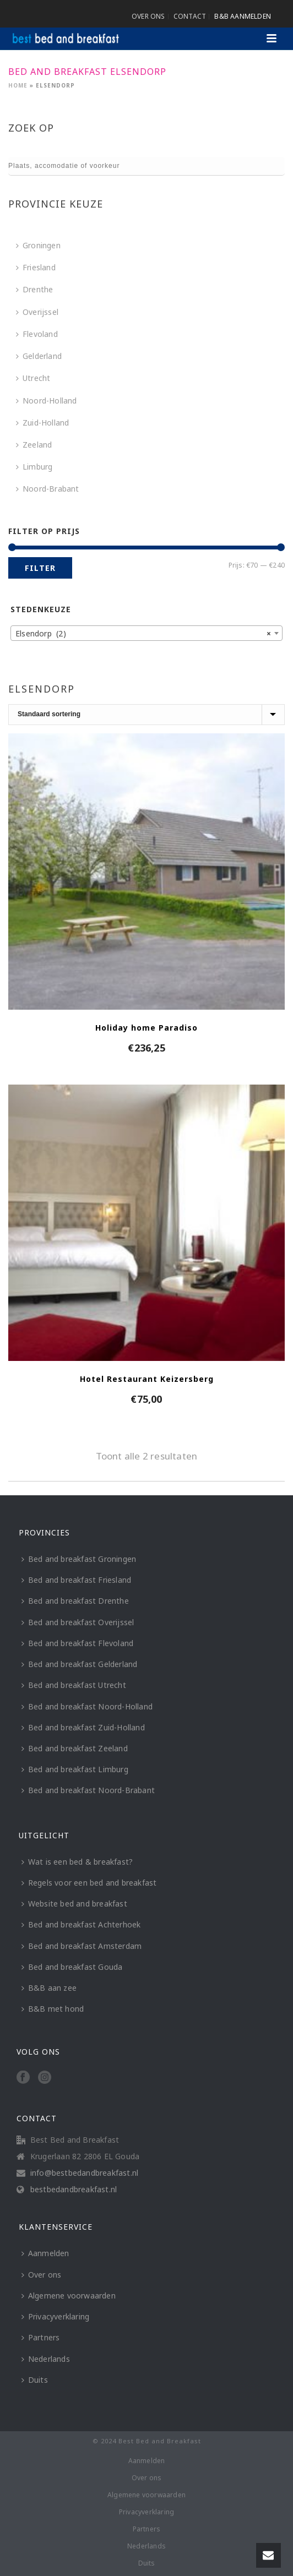 Image resolution: width=293 pixels, height=2576 pixels. I want to click on B&B aan zee, so click(49, 1988).